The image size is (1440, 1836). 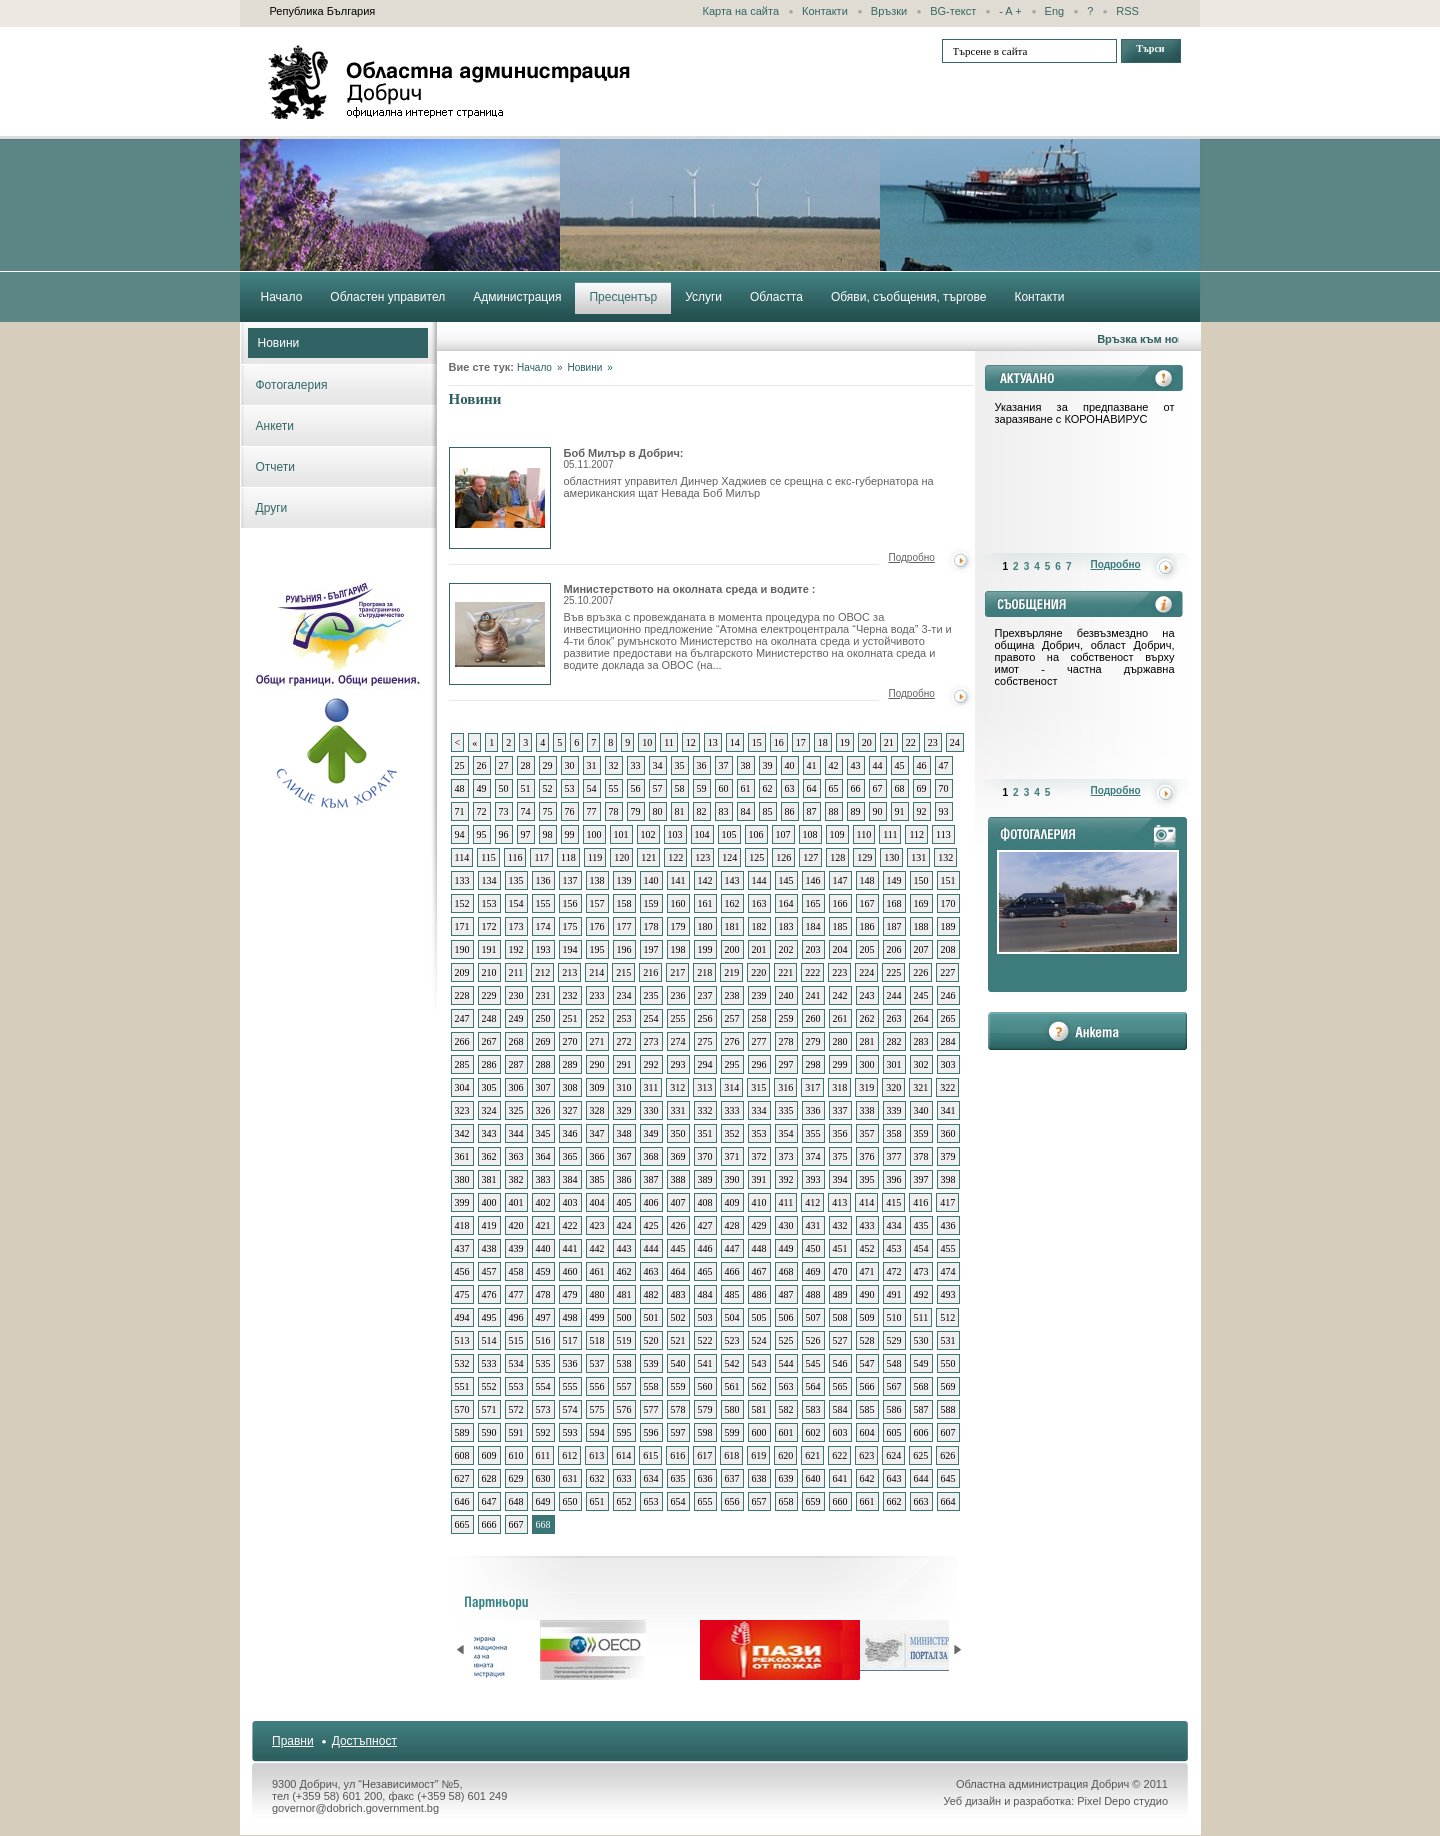 What do you see at coordinates (840, 1501) in the screenshot?
I see `660` at bounding box center [840, 1501].